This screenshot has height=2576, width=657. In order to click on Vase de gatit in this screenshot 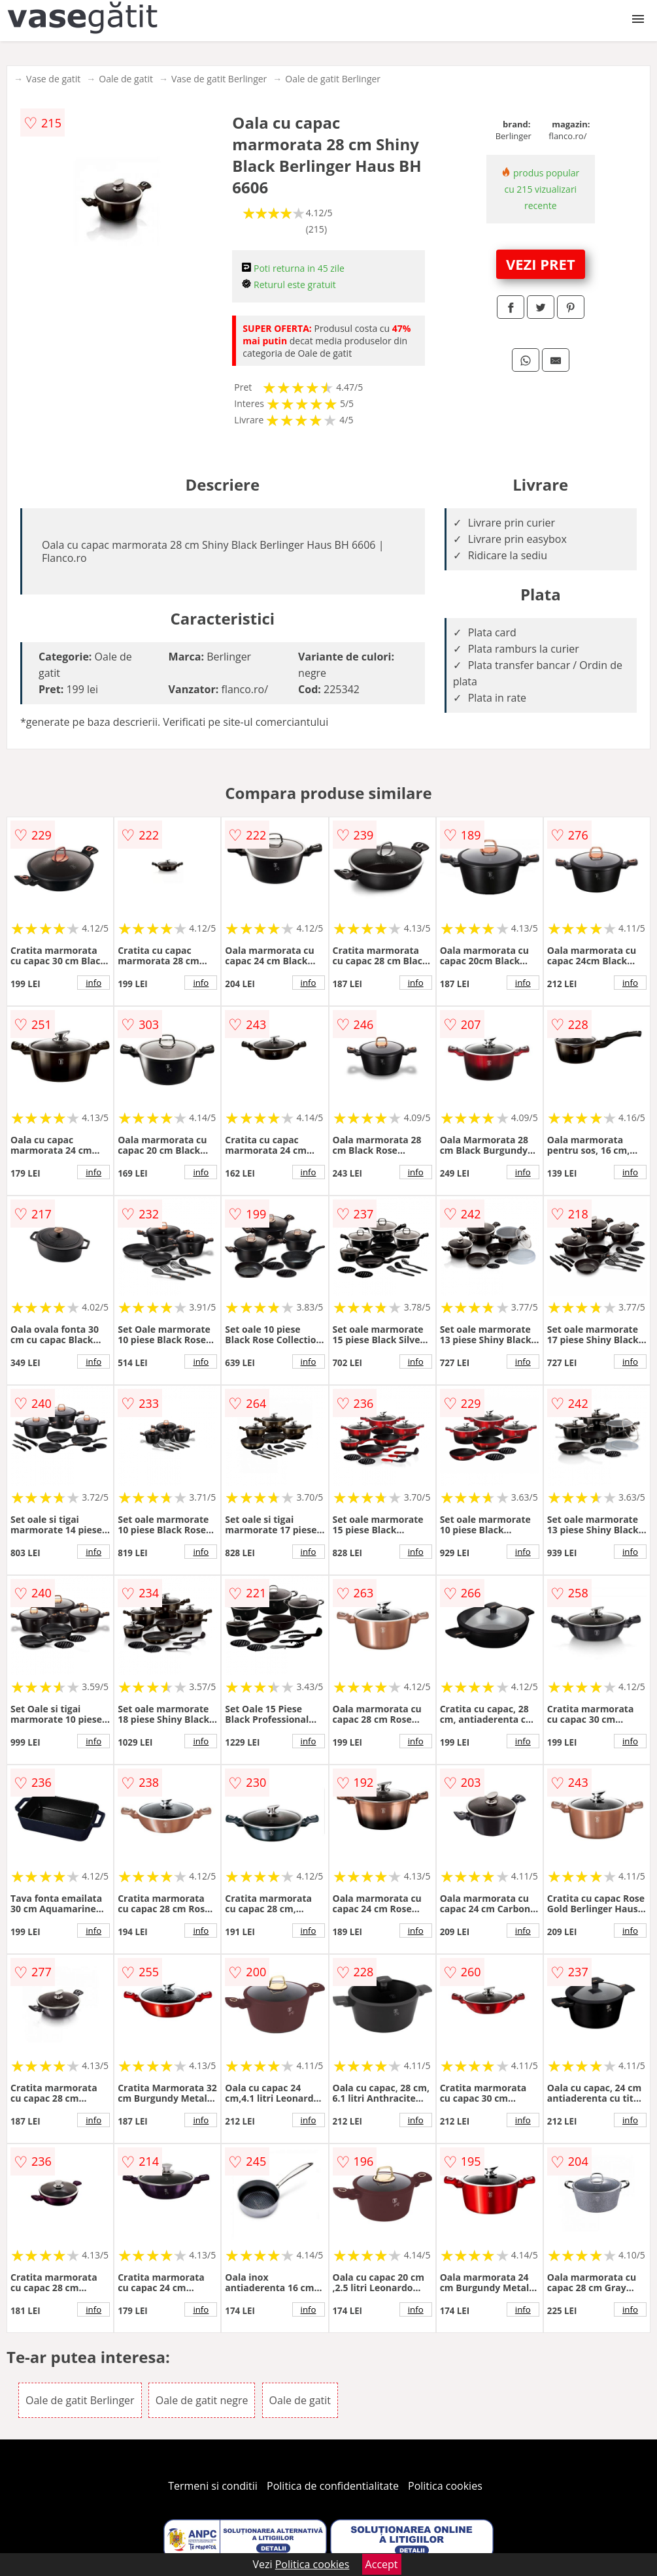, I will do `click(53, 79)`.